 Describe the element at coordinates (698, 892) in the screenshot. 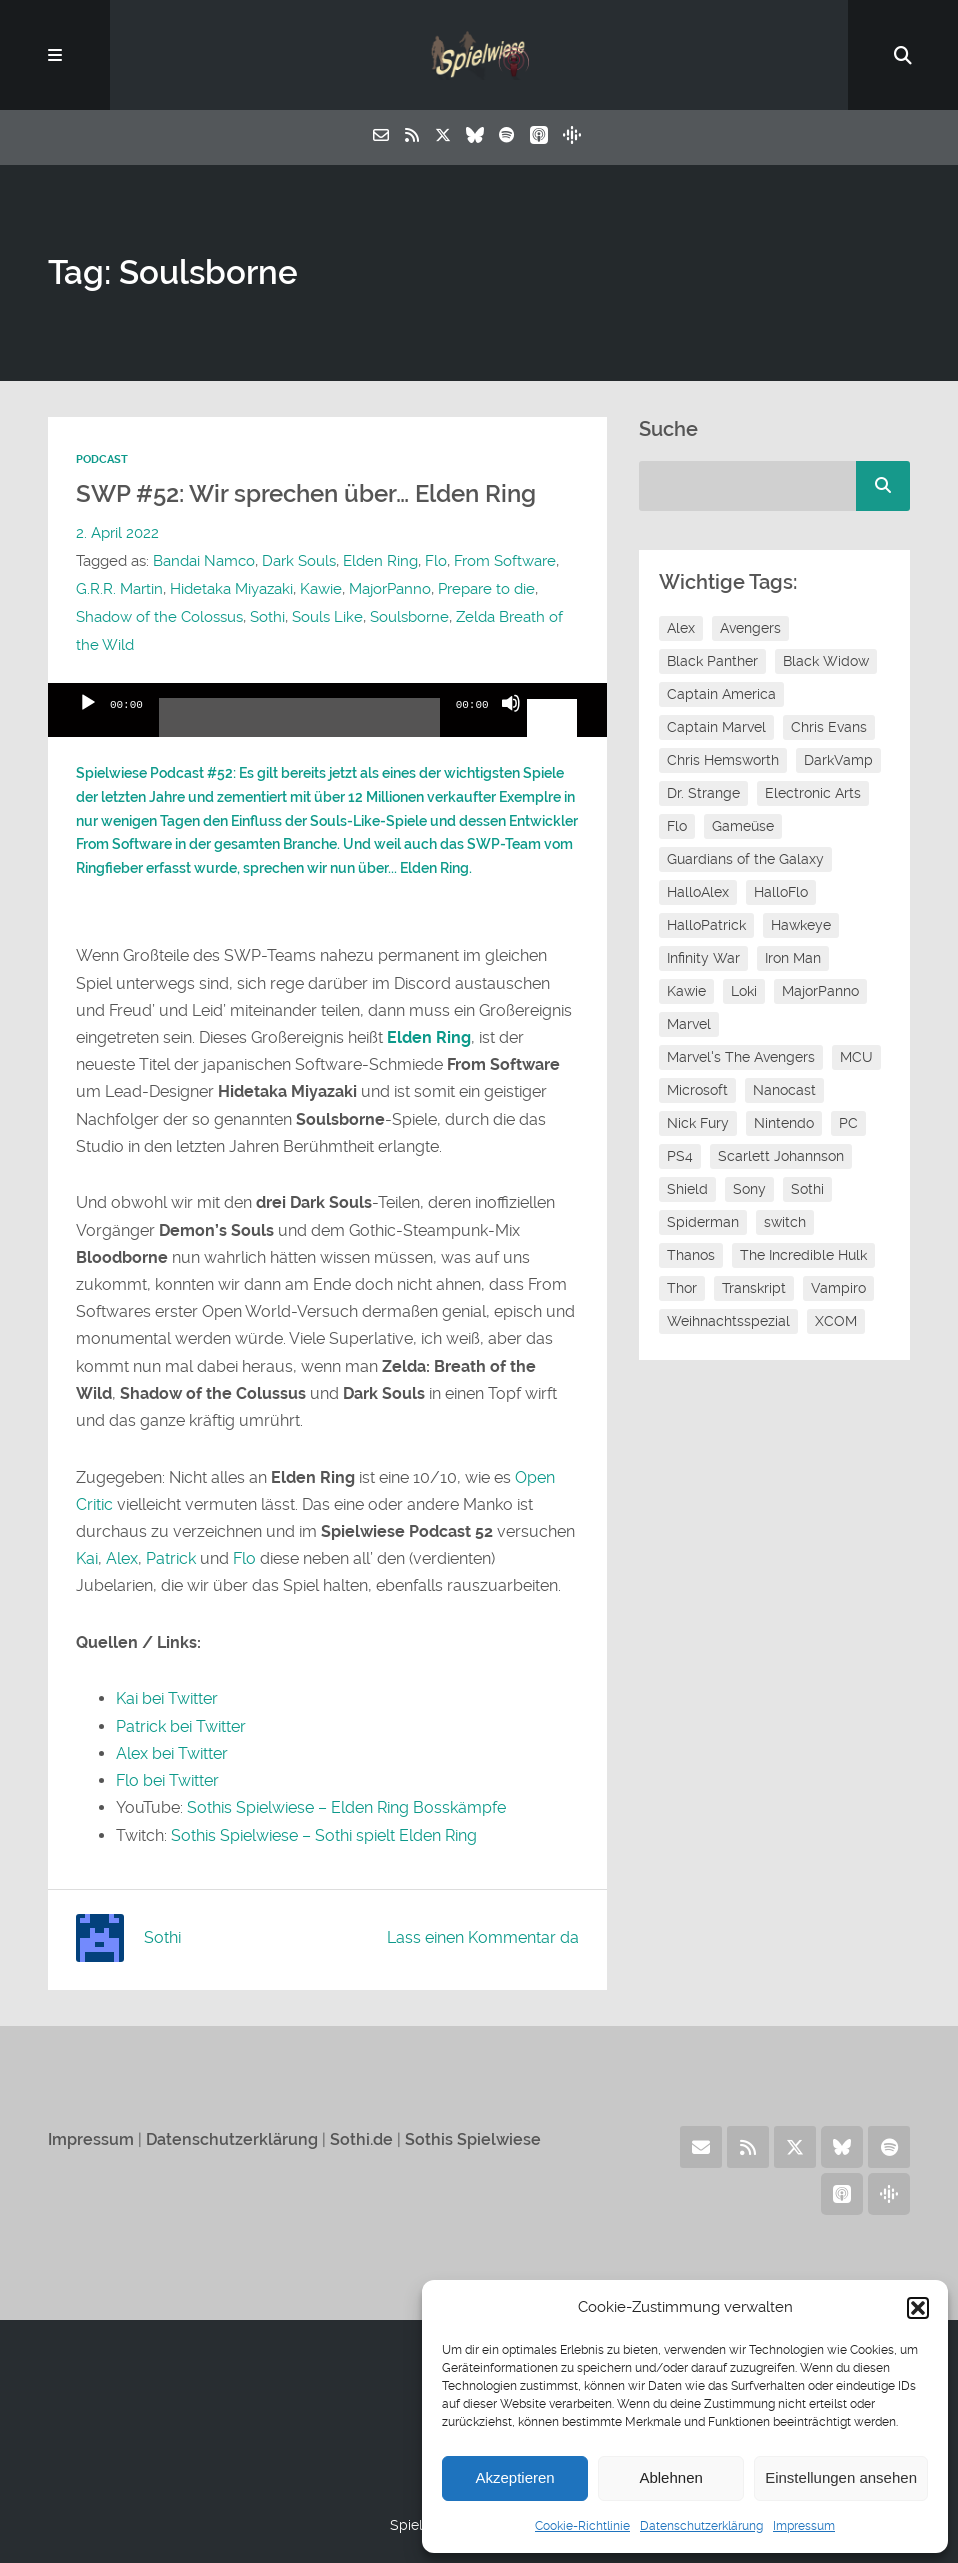

I see `HalloAlex [HalloAlex (24 Einträge)]` at that location.